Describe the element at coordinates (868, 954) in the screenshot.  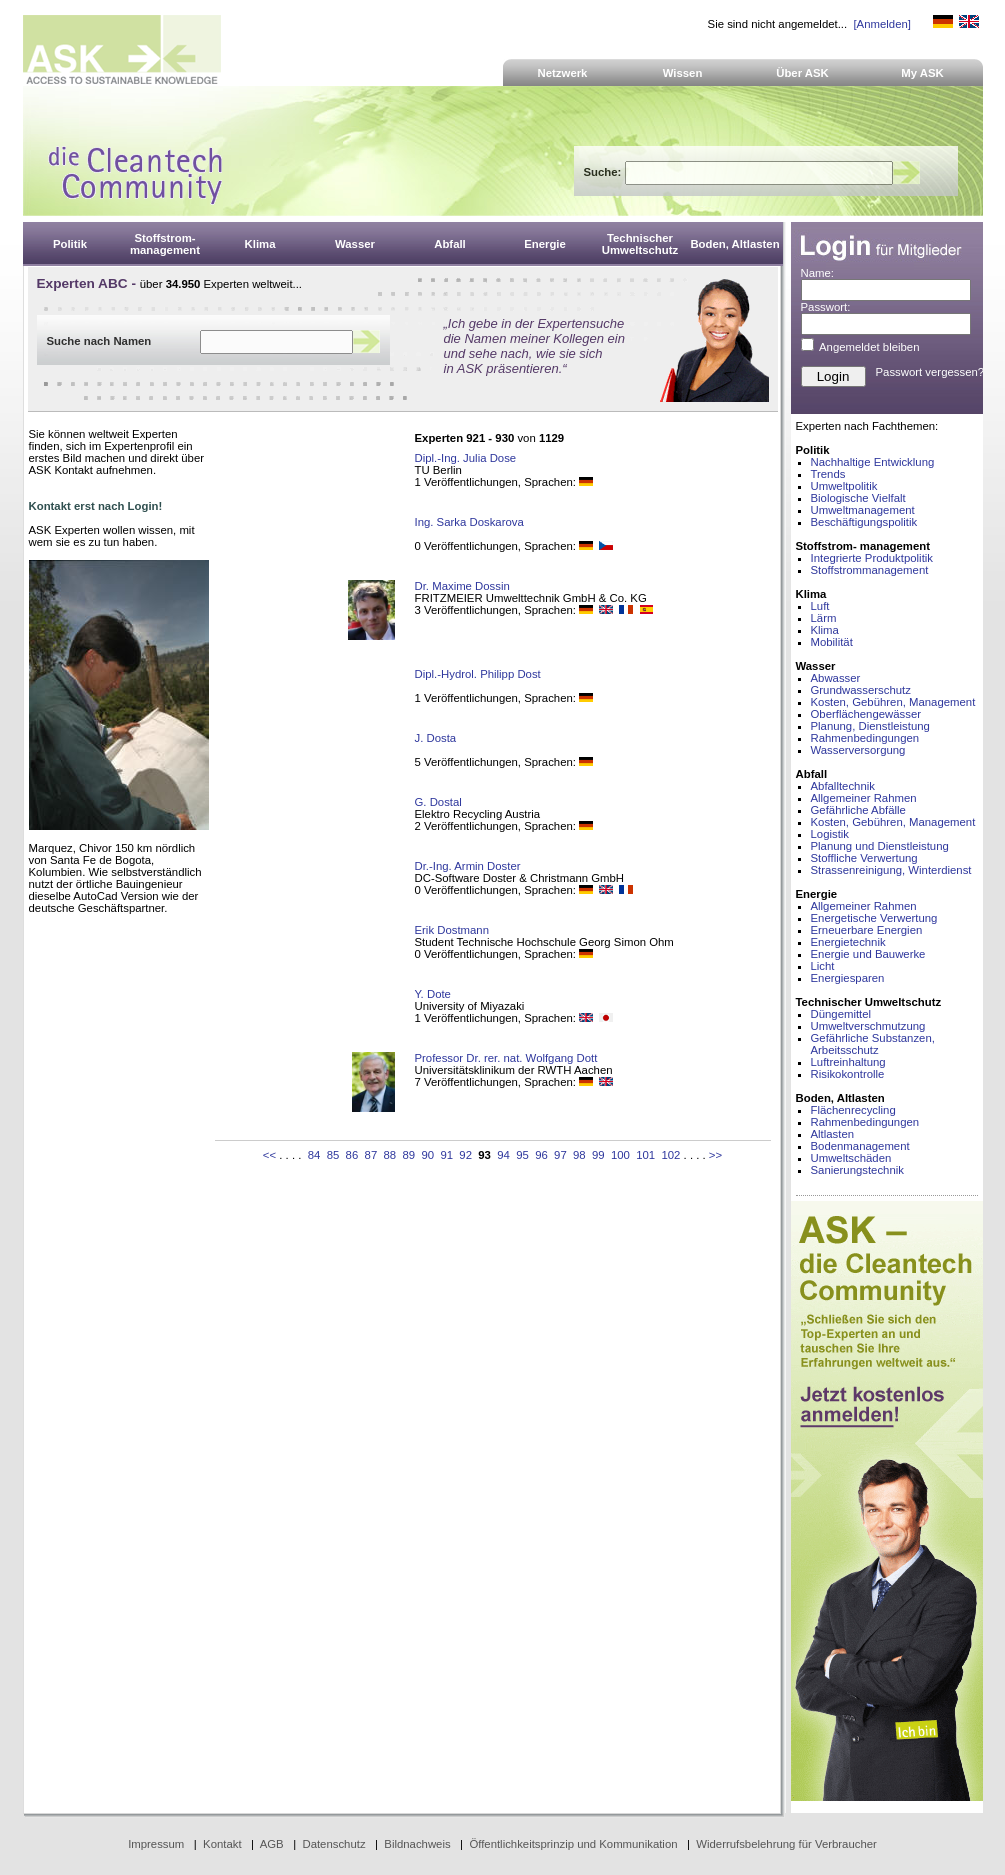
I see `Energie und Bauwerke` at that location.